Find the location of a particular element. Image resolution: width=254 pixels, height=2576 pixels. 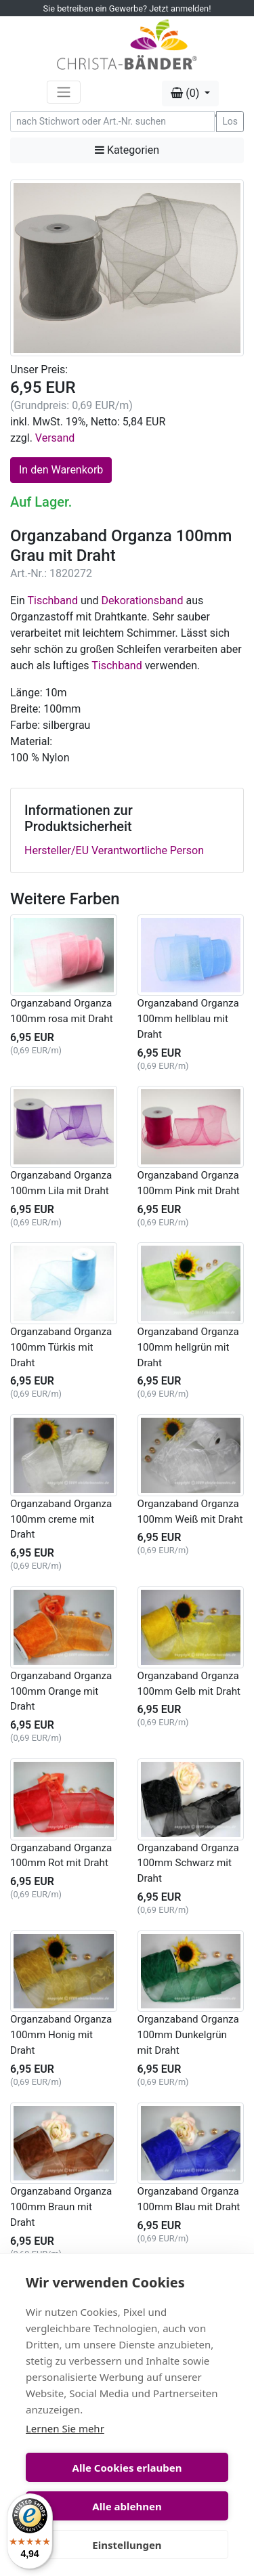

Lernen Sie mehr is located at coordinates (65, 2428).